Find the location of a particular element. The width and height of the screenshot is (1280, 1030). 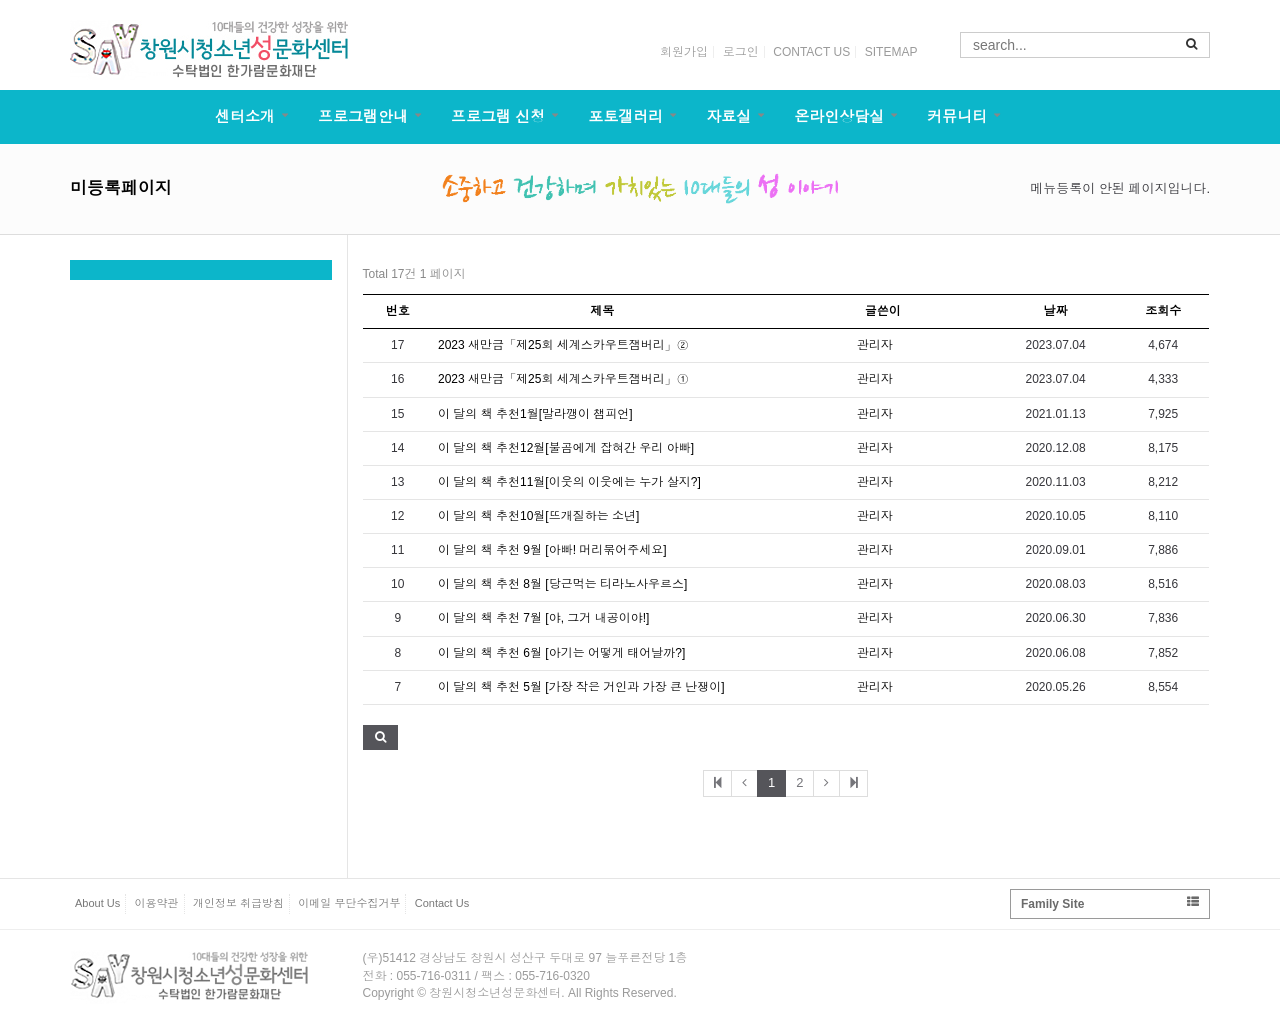

회원가입 is located at coordinates (684, 52).